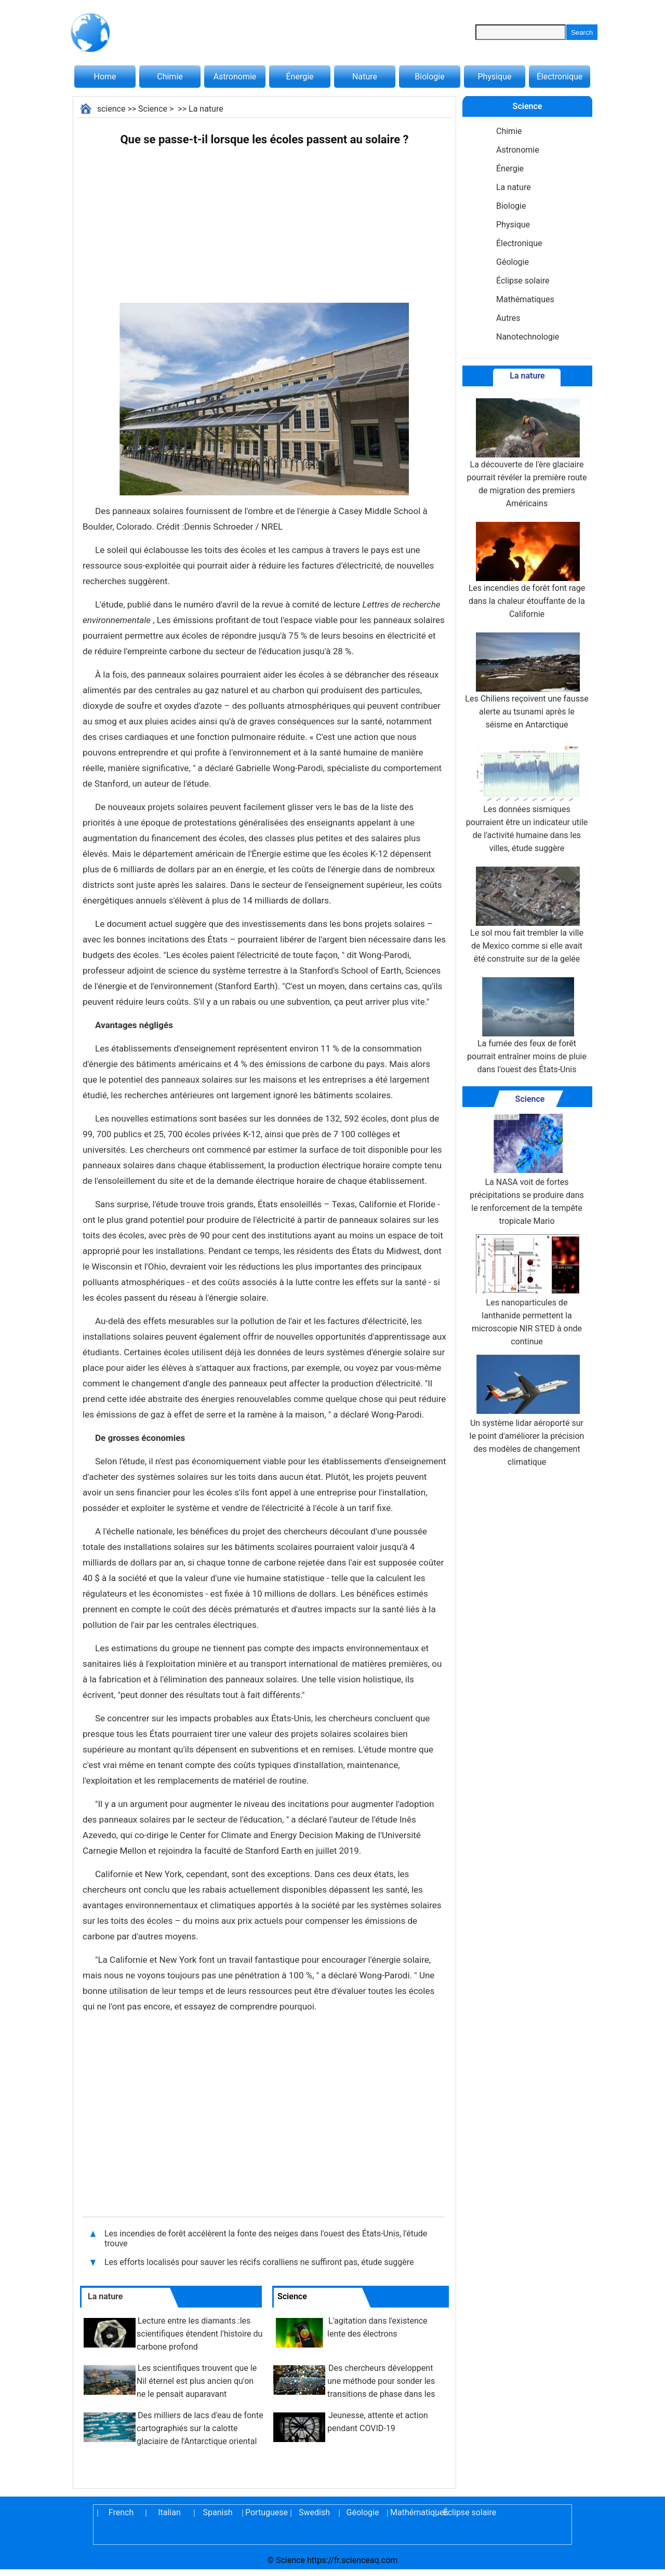  What do you see at coordinates (169, 2512) in the screenshot?
I see `Italian` at bounding box center [169, 2512].